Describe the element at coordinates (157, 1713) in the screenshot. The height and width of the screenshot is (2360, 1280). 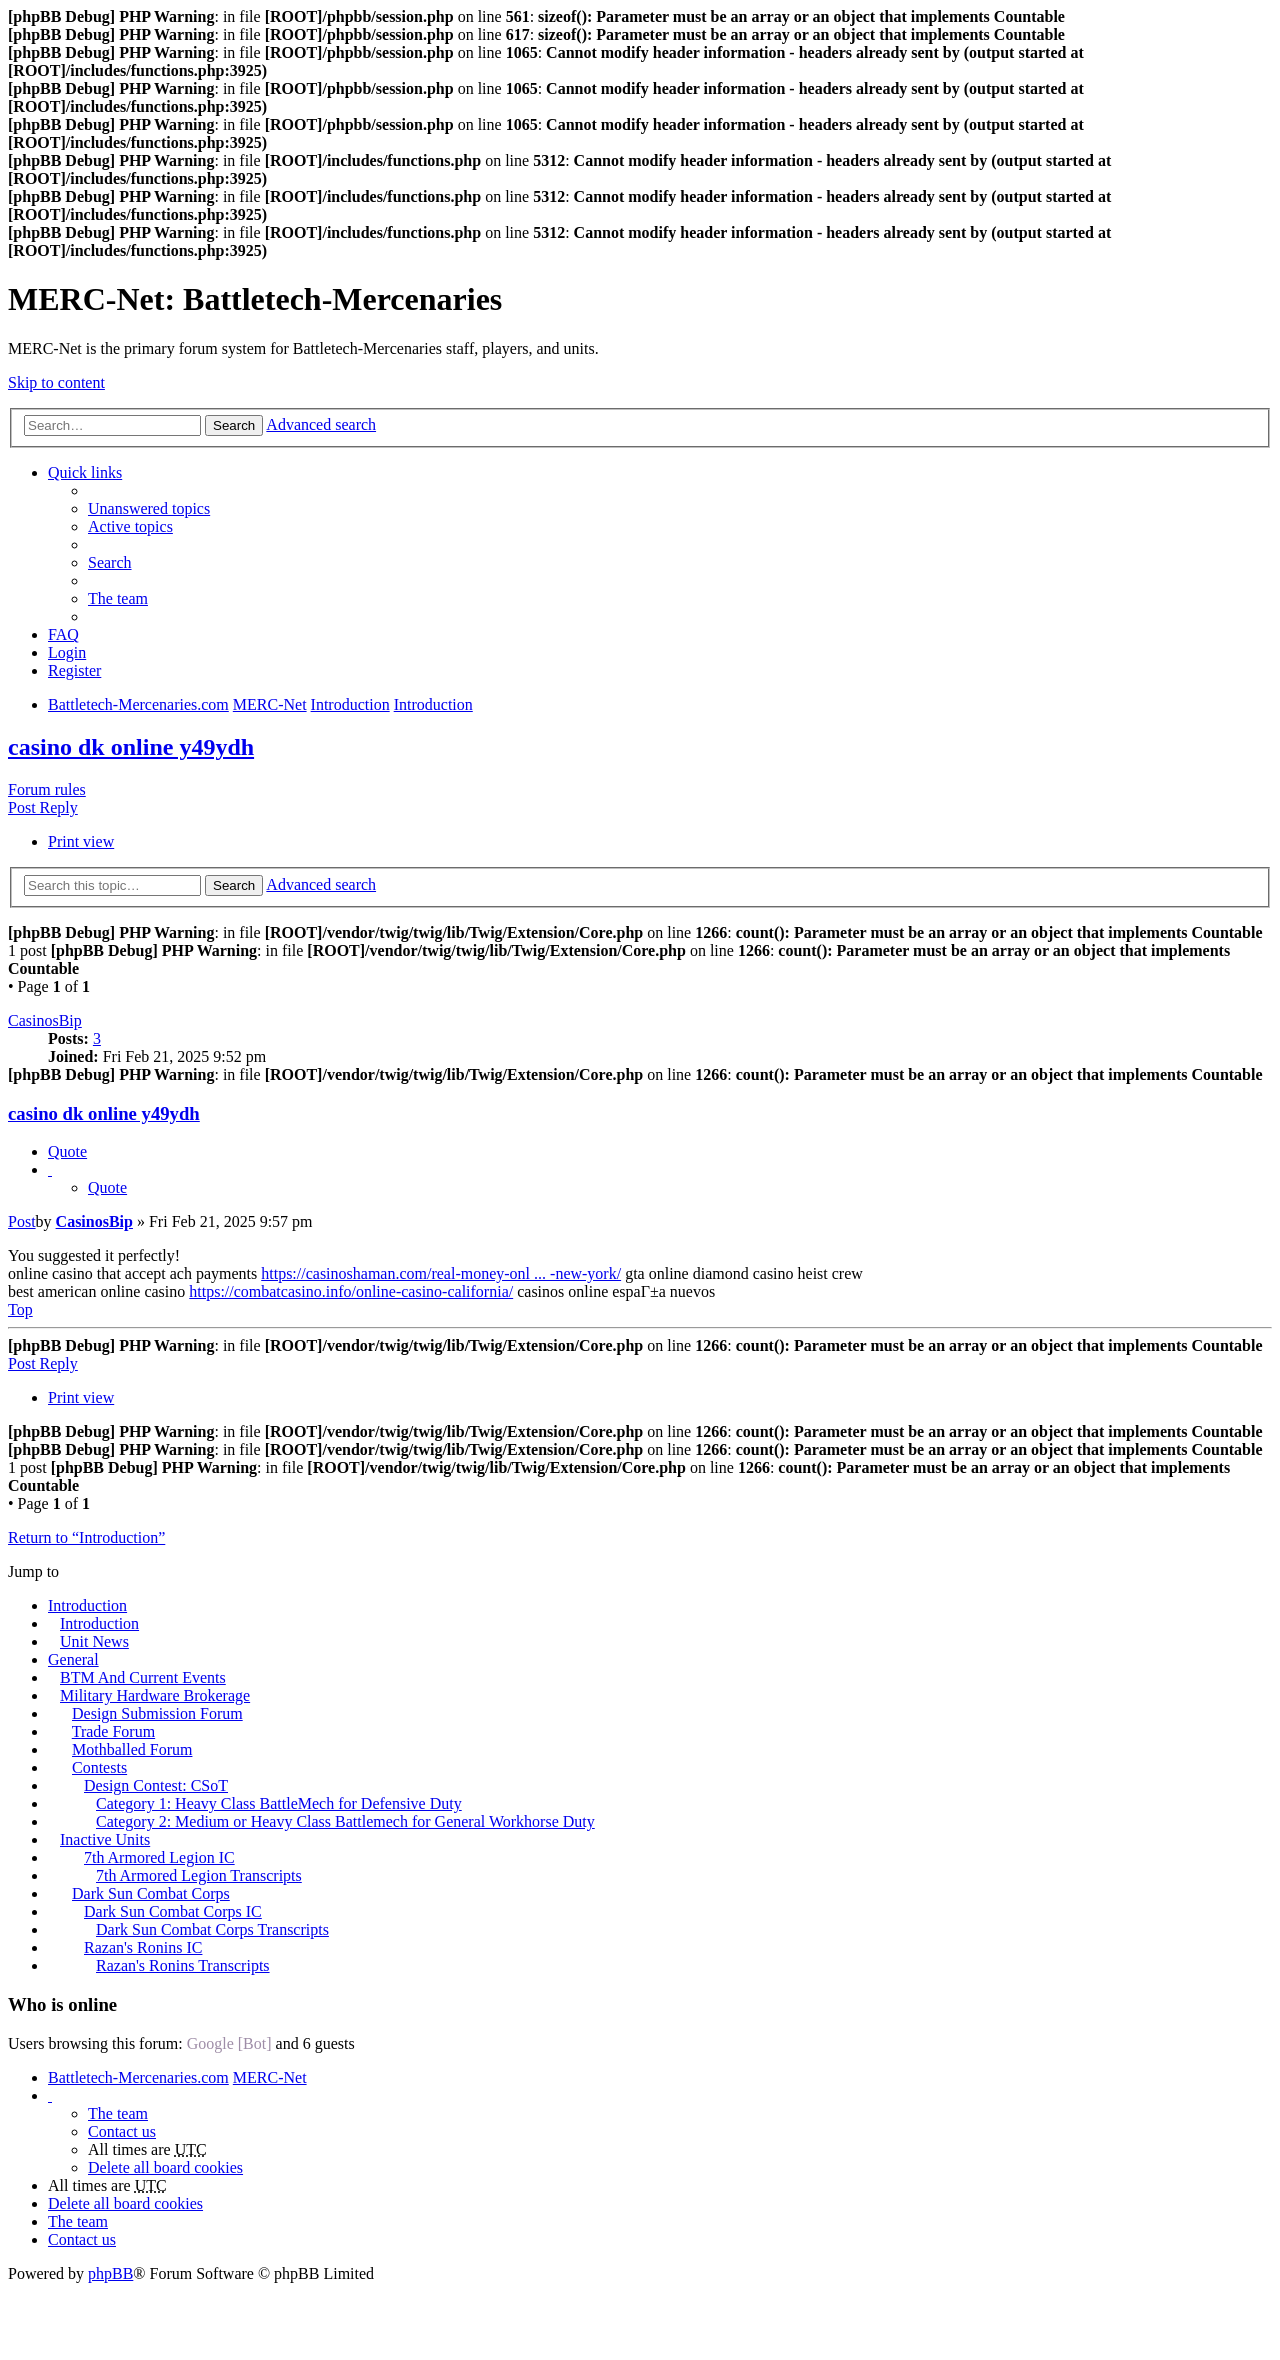
I see `Design Submission Forum` at that location.